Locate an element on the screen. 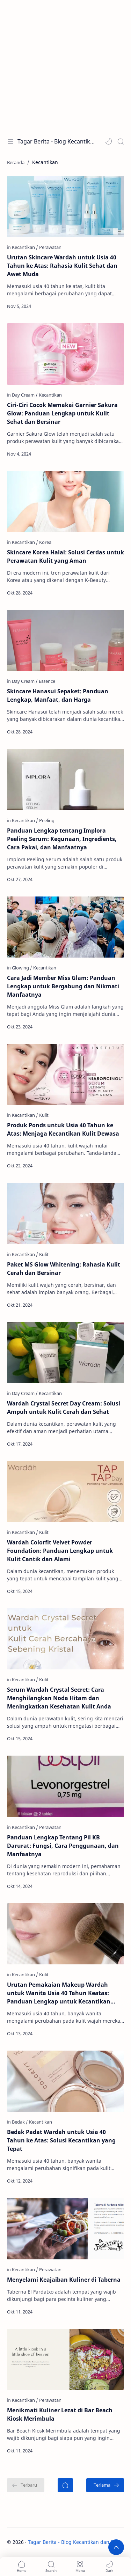 The width and height of the screenshot is (131, 2576). [Kulit] is located at coordinates (44, 1115).